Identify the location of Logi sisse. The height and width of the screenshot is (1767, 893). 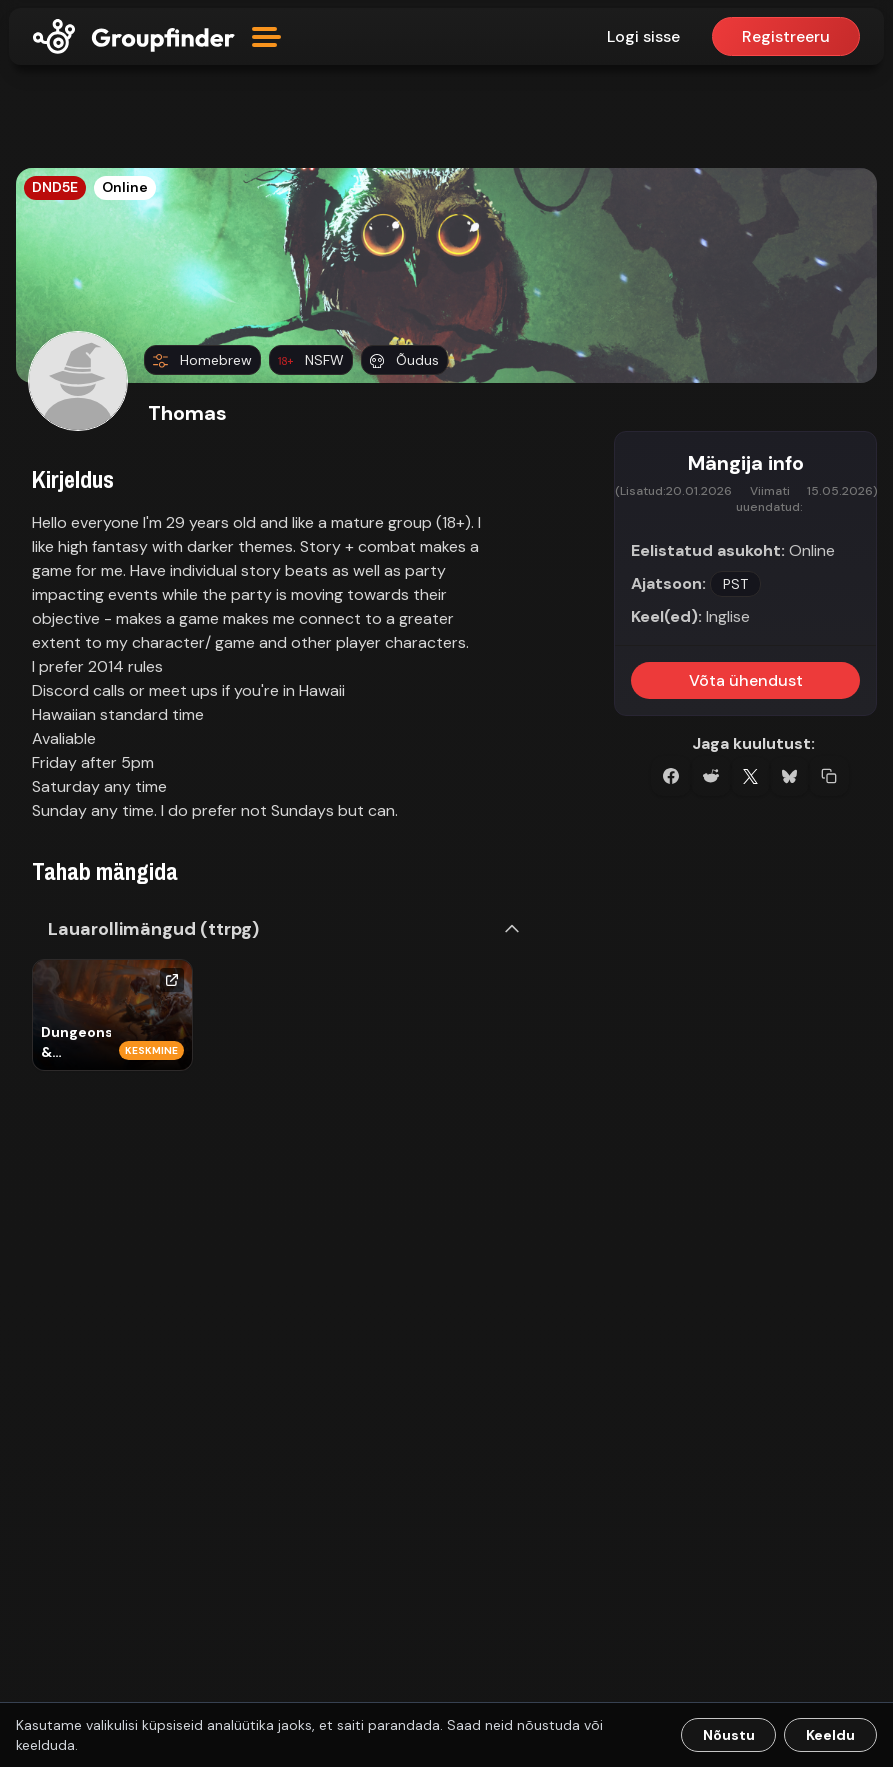
(643, 36).